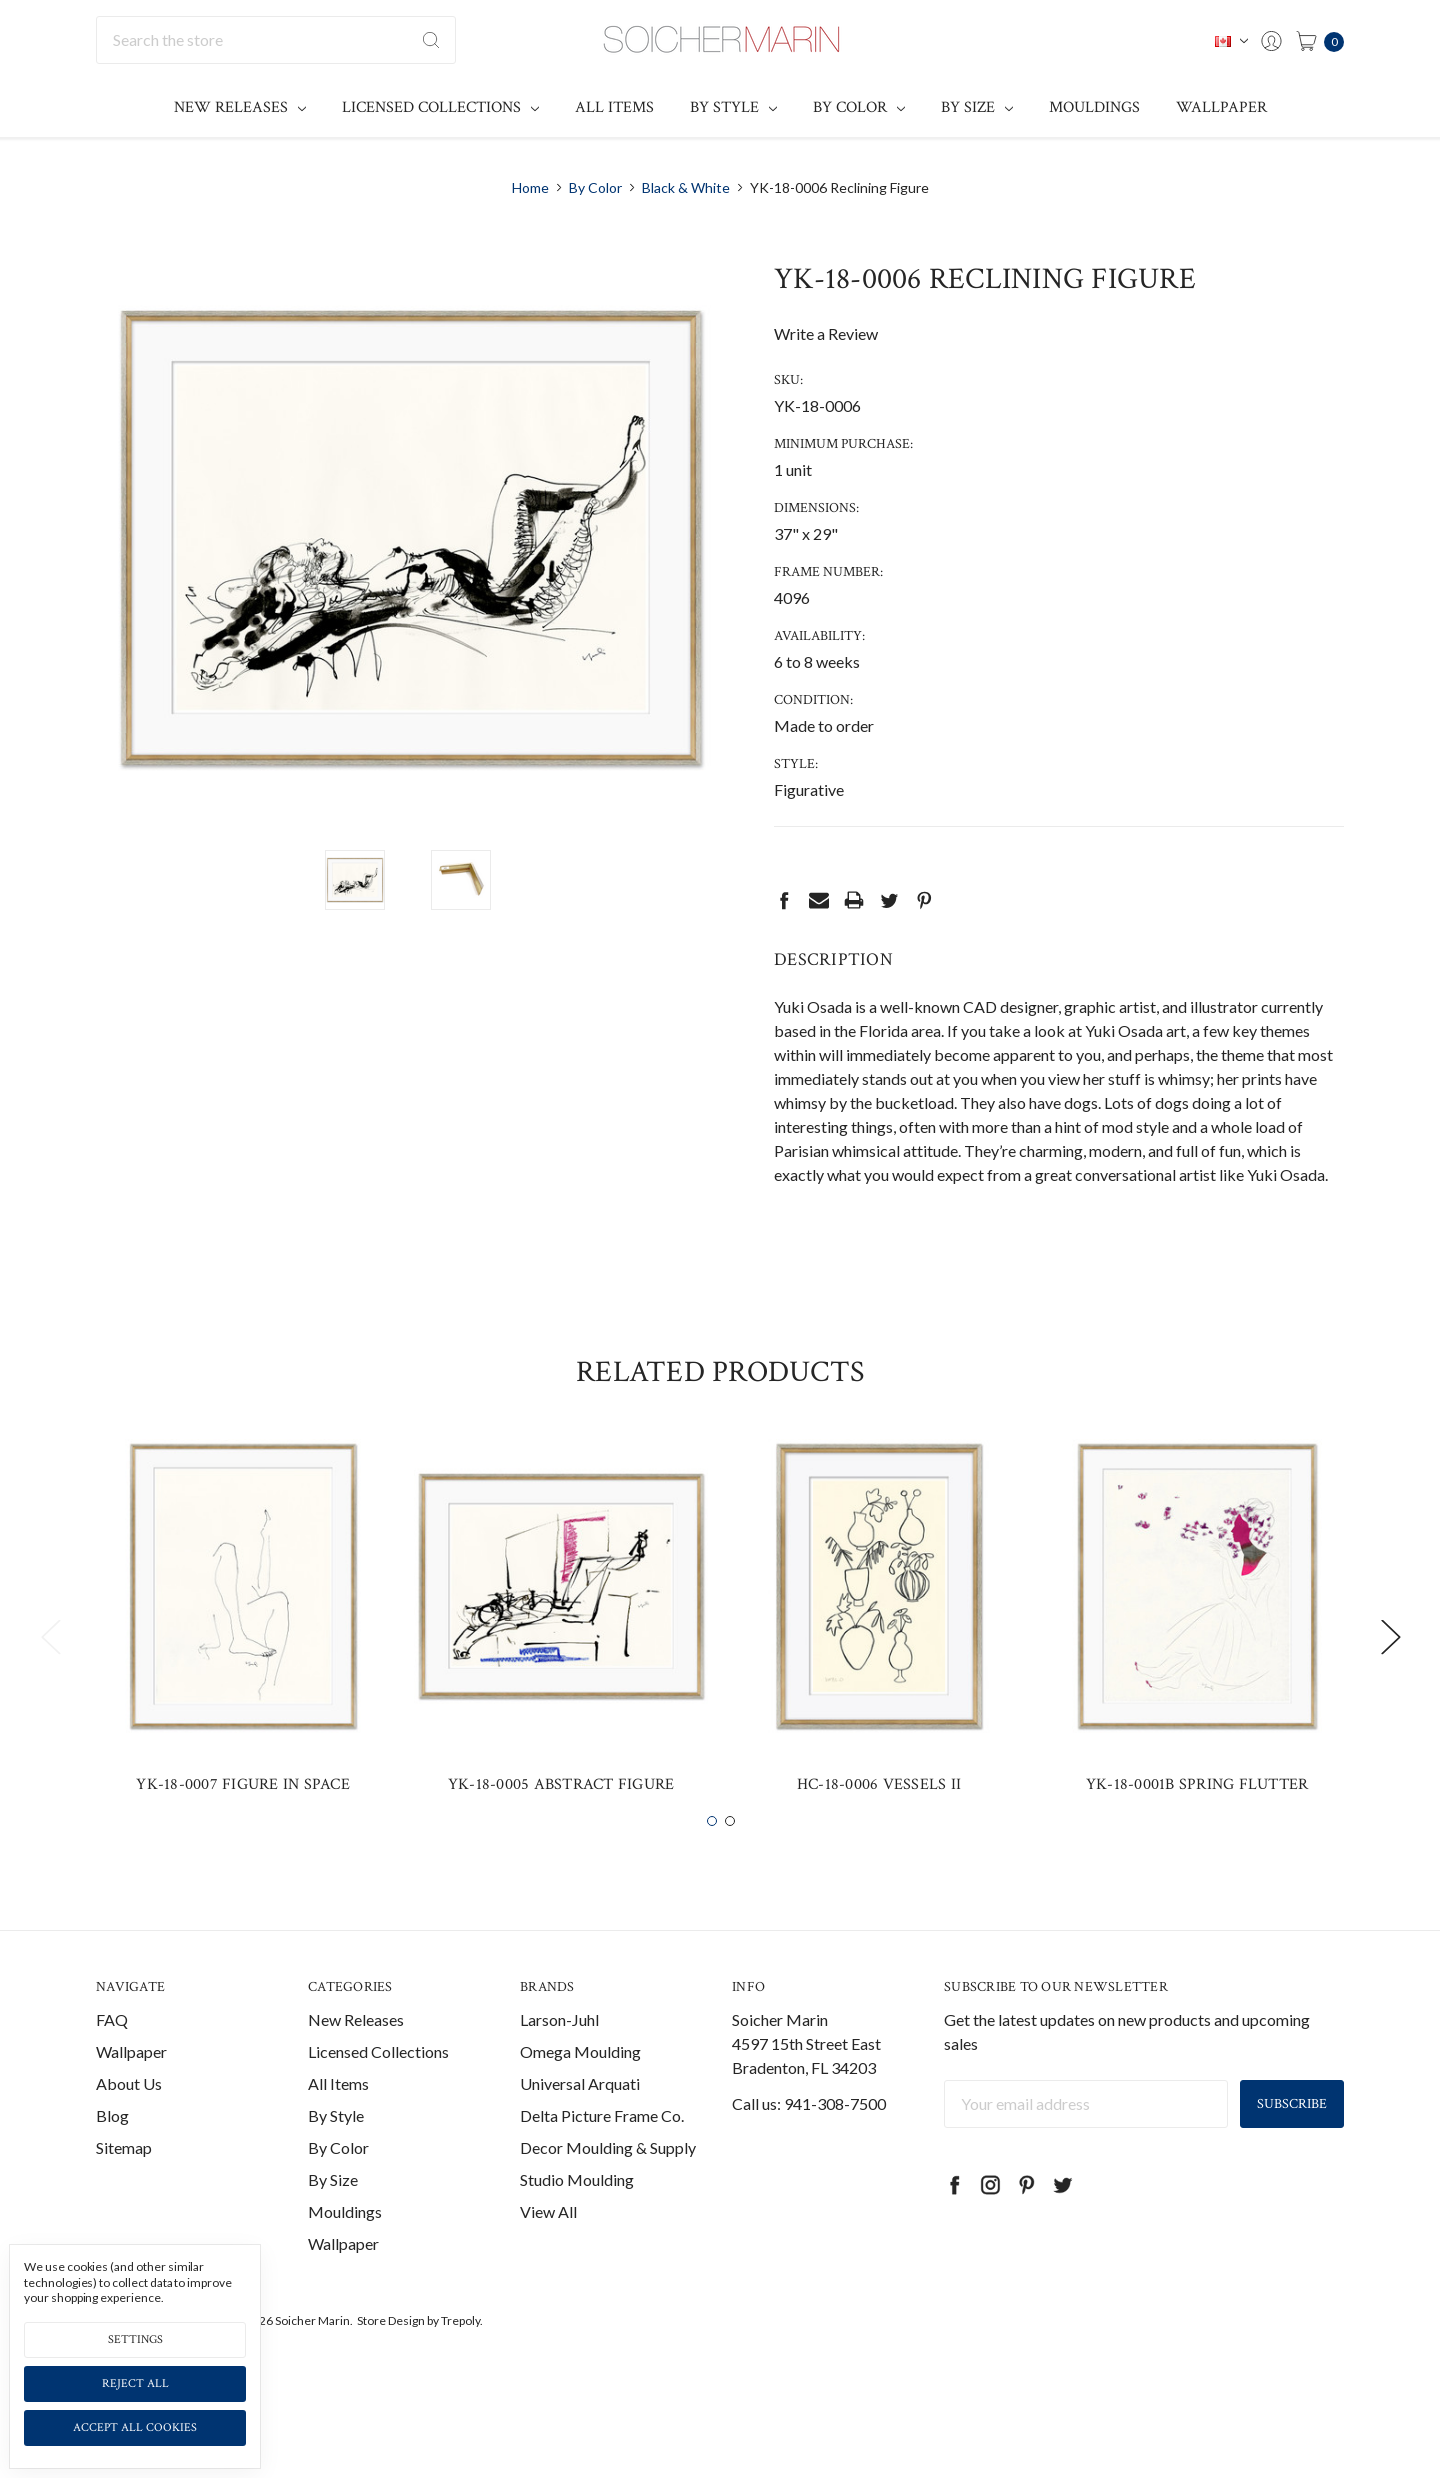  Describe the element at coordinates (730, 1867) in the screenshot. I see `2 [tab]` at that location.